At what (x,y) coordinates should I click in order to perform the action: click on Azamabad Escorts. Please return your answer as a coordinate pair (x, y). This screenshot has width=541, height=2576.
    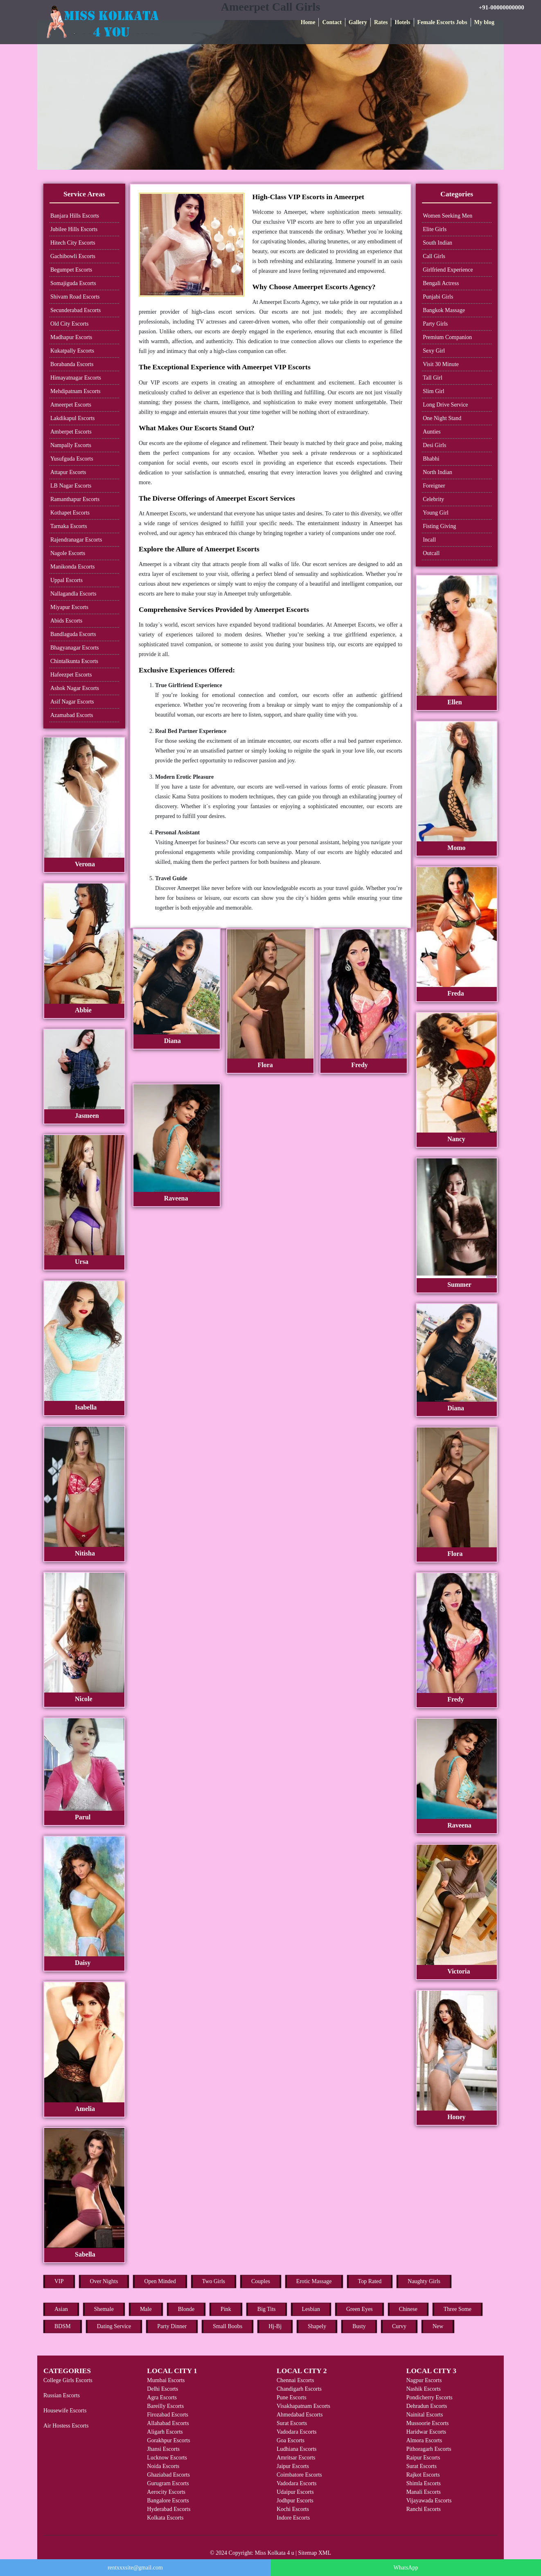
    Looking at the image, I should click on (71, 715).